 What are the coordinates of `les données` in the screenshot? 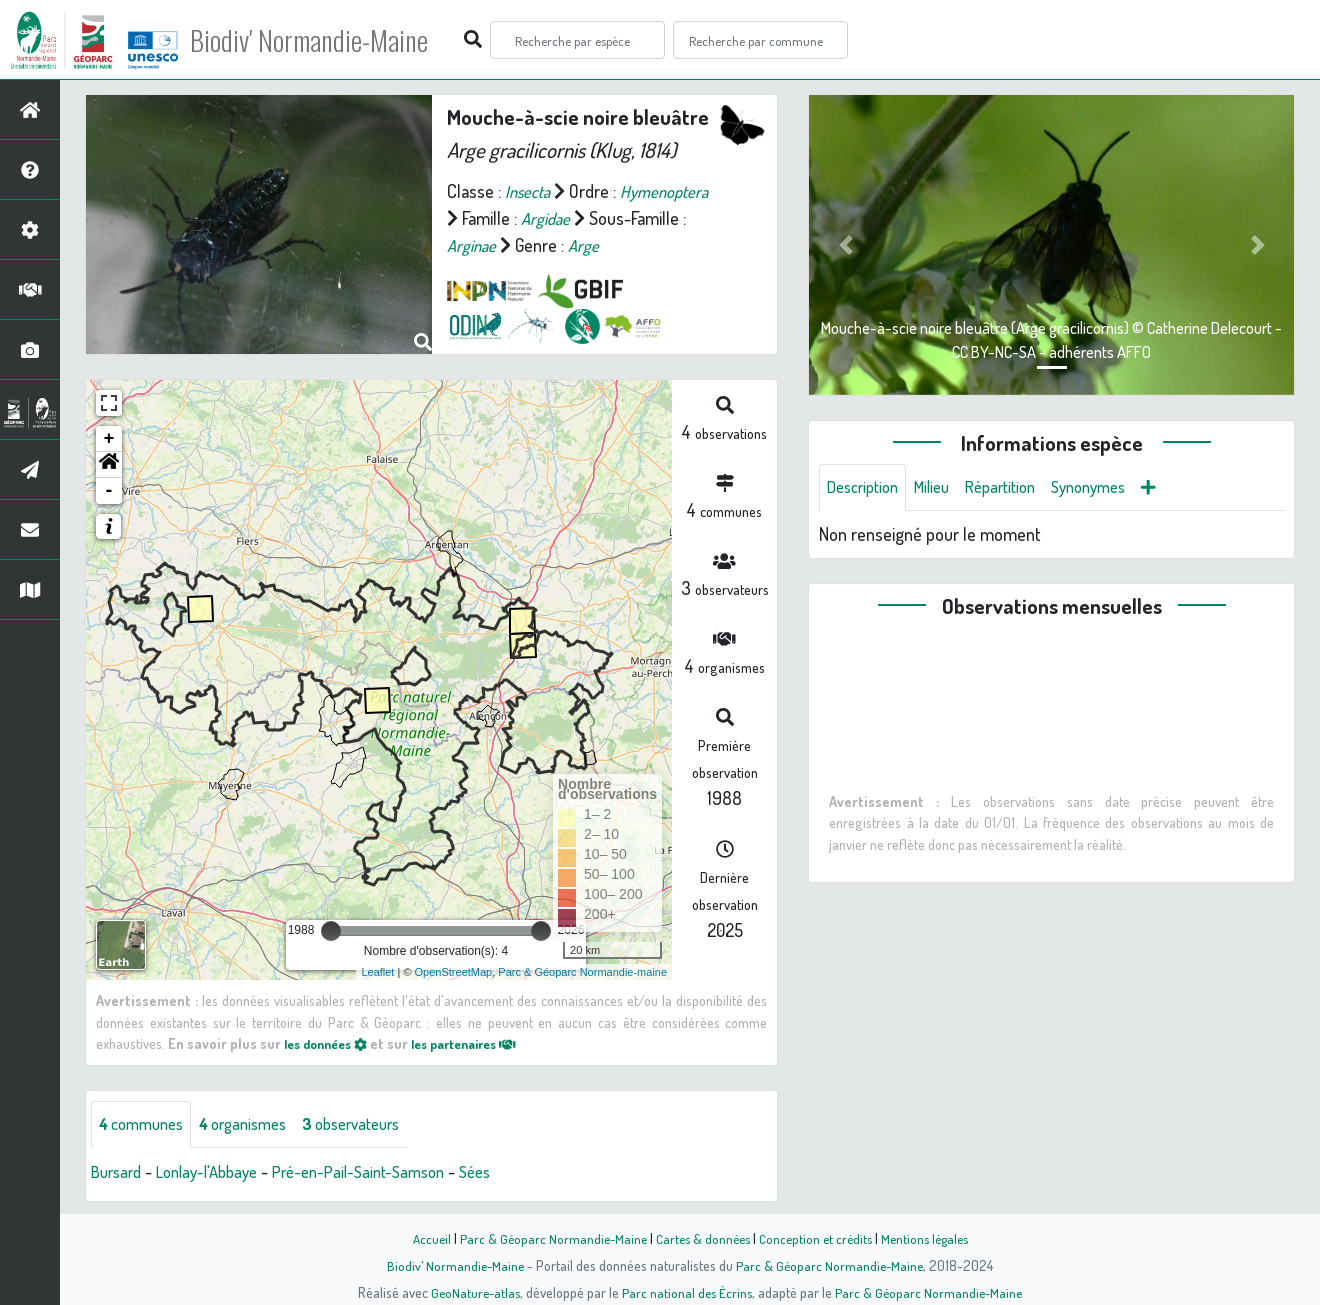 It's located at (331, 1043).